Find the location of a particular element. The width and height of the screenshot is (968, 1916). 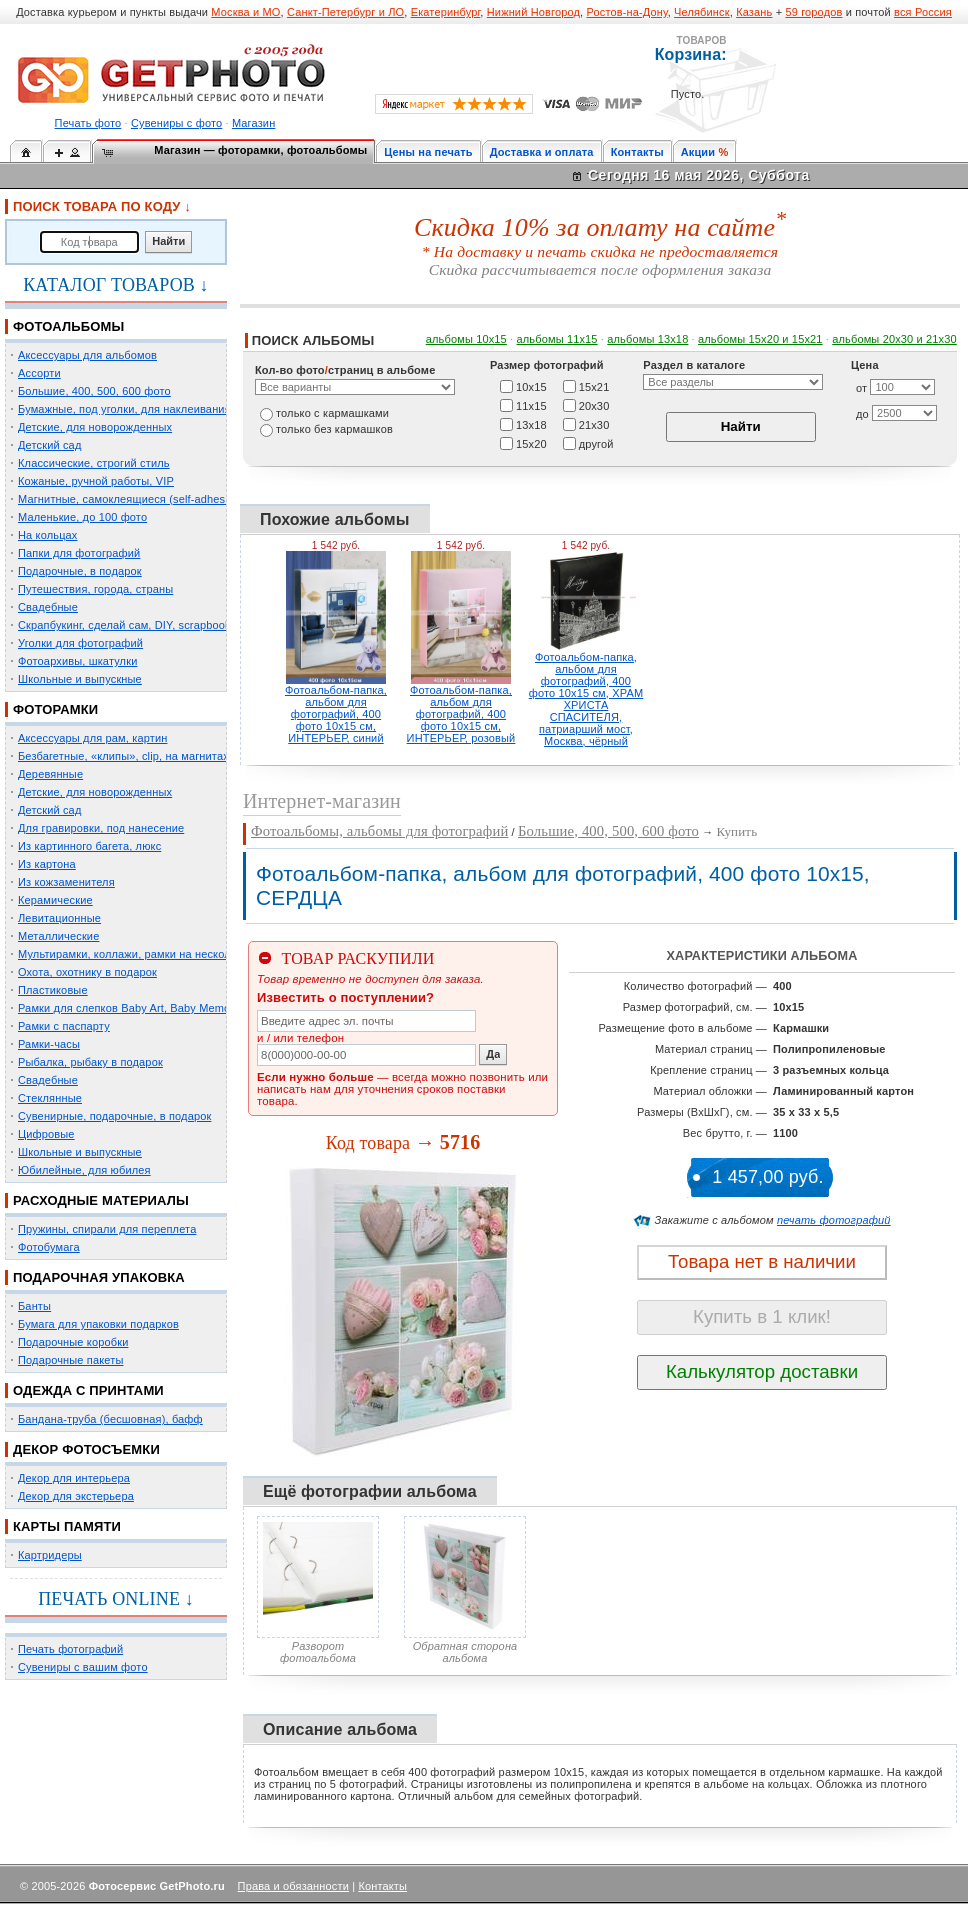

На кольцах is located at coordinates (48, 535).